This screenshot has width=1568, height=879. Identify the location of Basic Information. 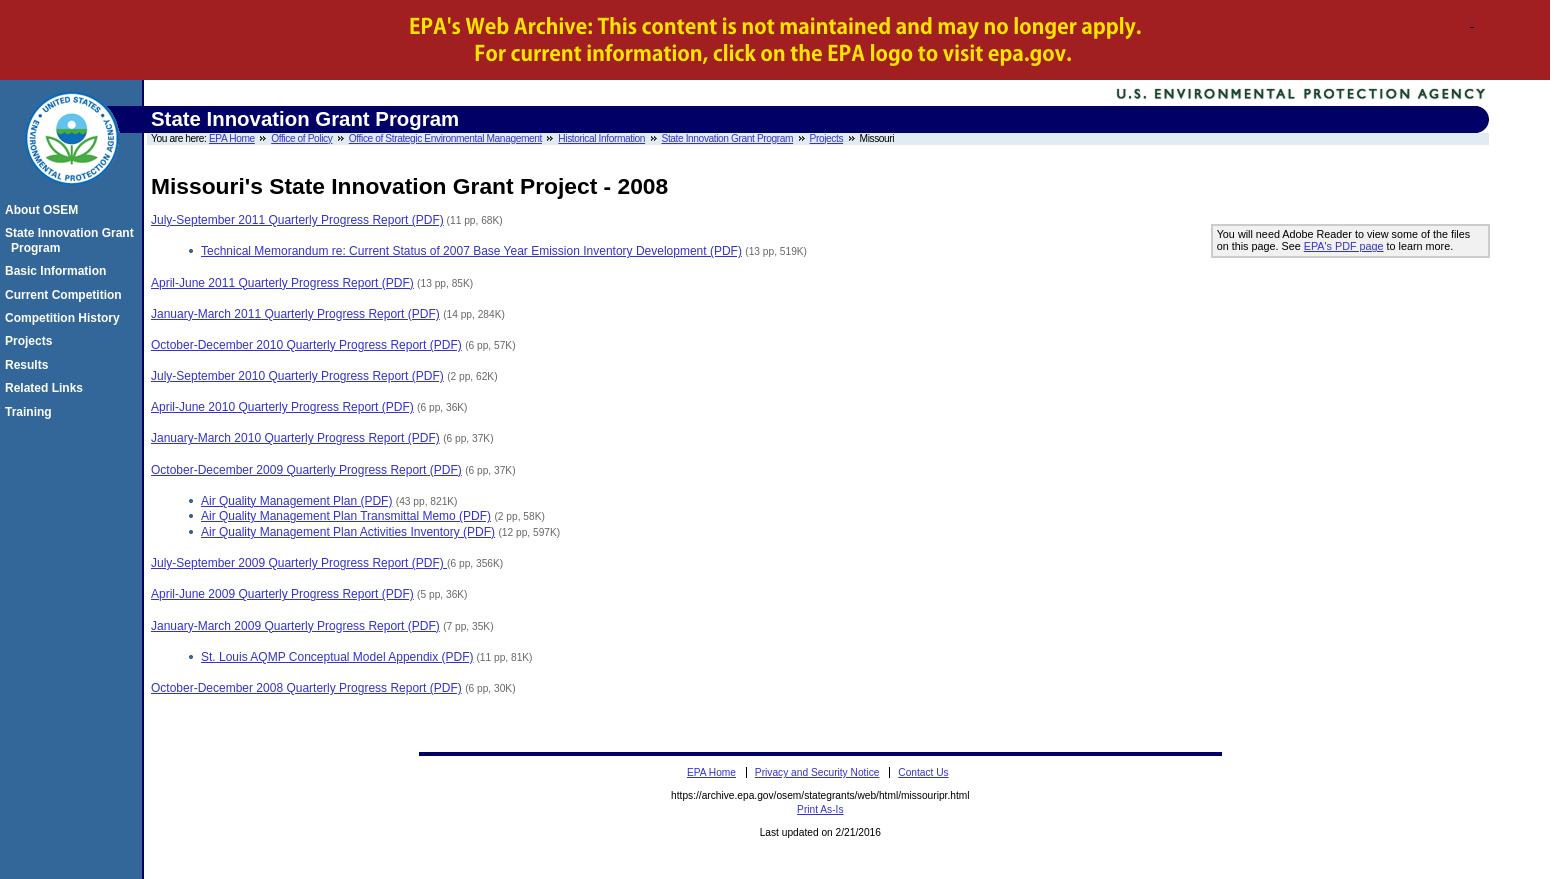
(58, 271).